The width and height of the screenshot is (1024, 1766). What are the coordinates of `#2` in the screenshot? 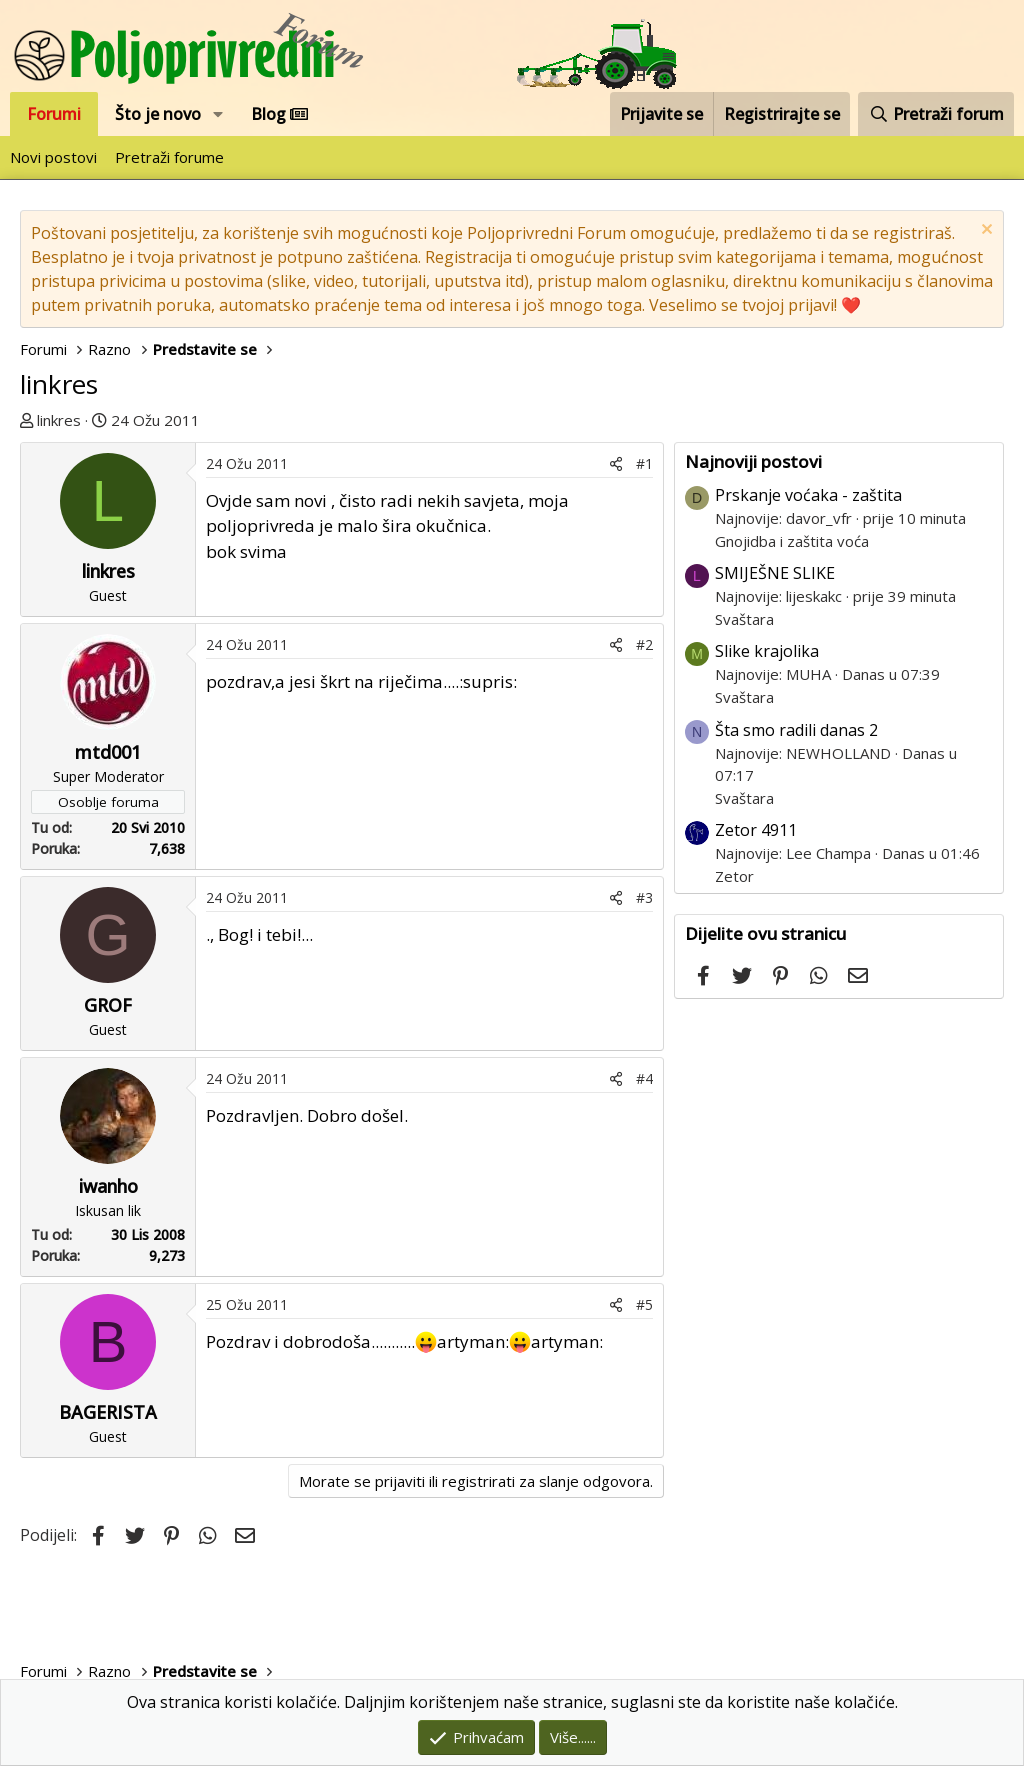 It's located at (644, 644).